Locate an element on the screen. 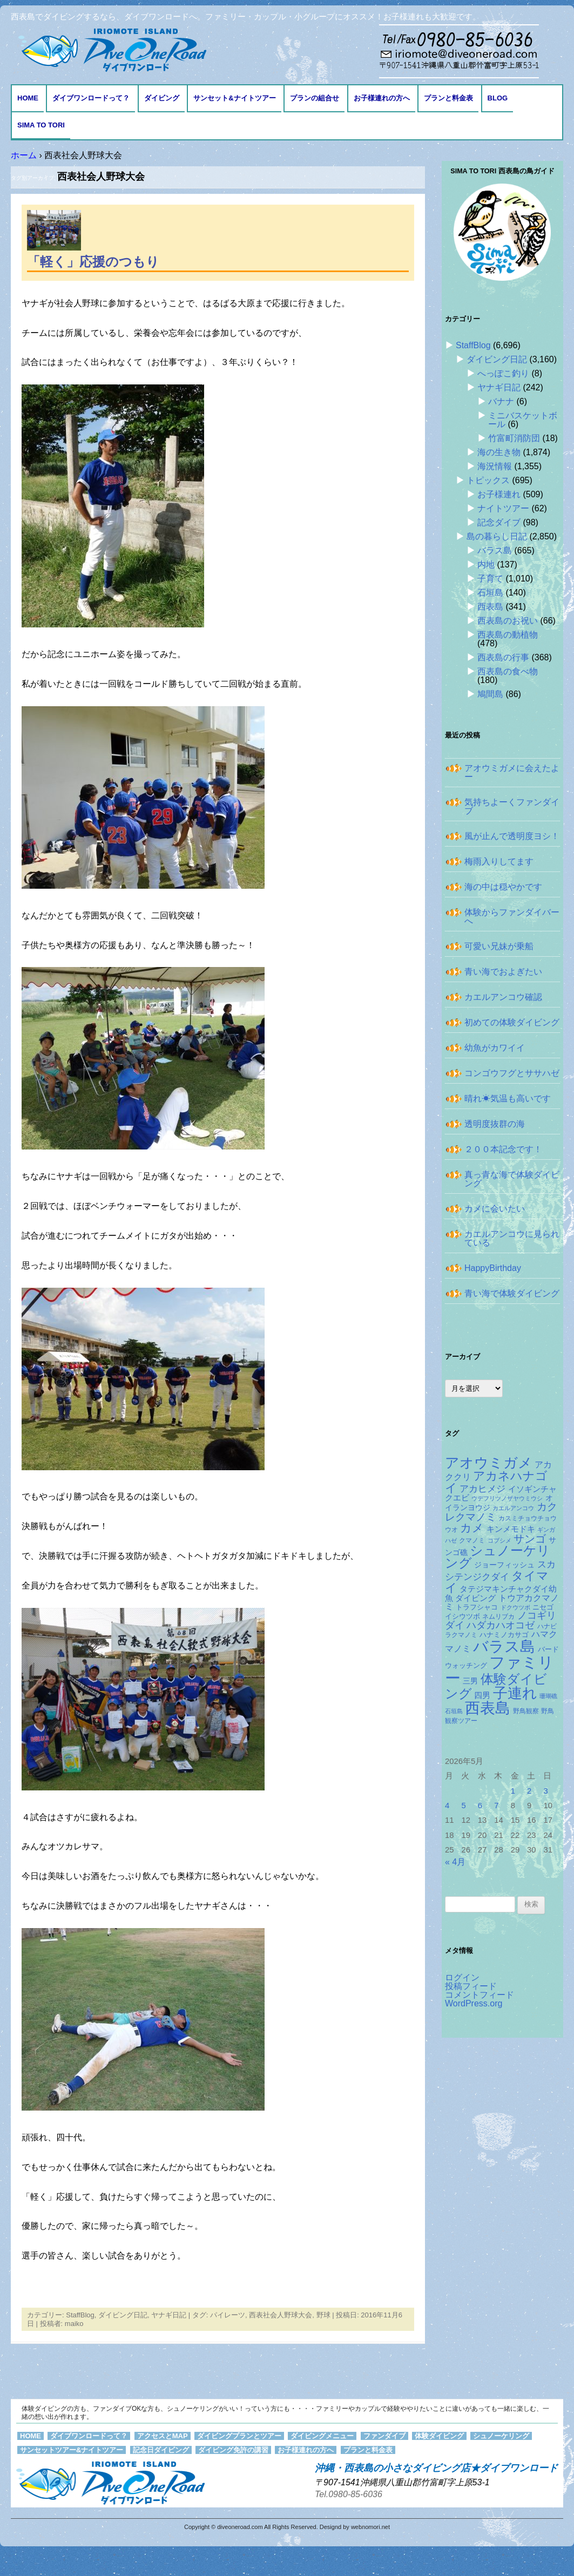  カエルアンコウに見られている is located at coordinates (511, 1238).